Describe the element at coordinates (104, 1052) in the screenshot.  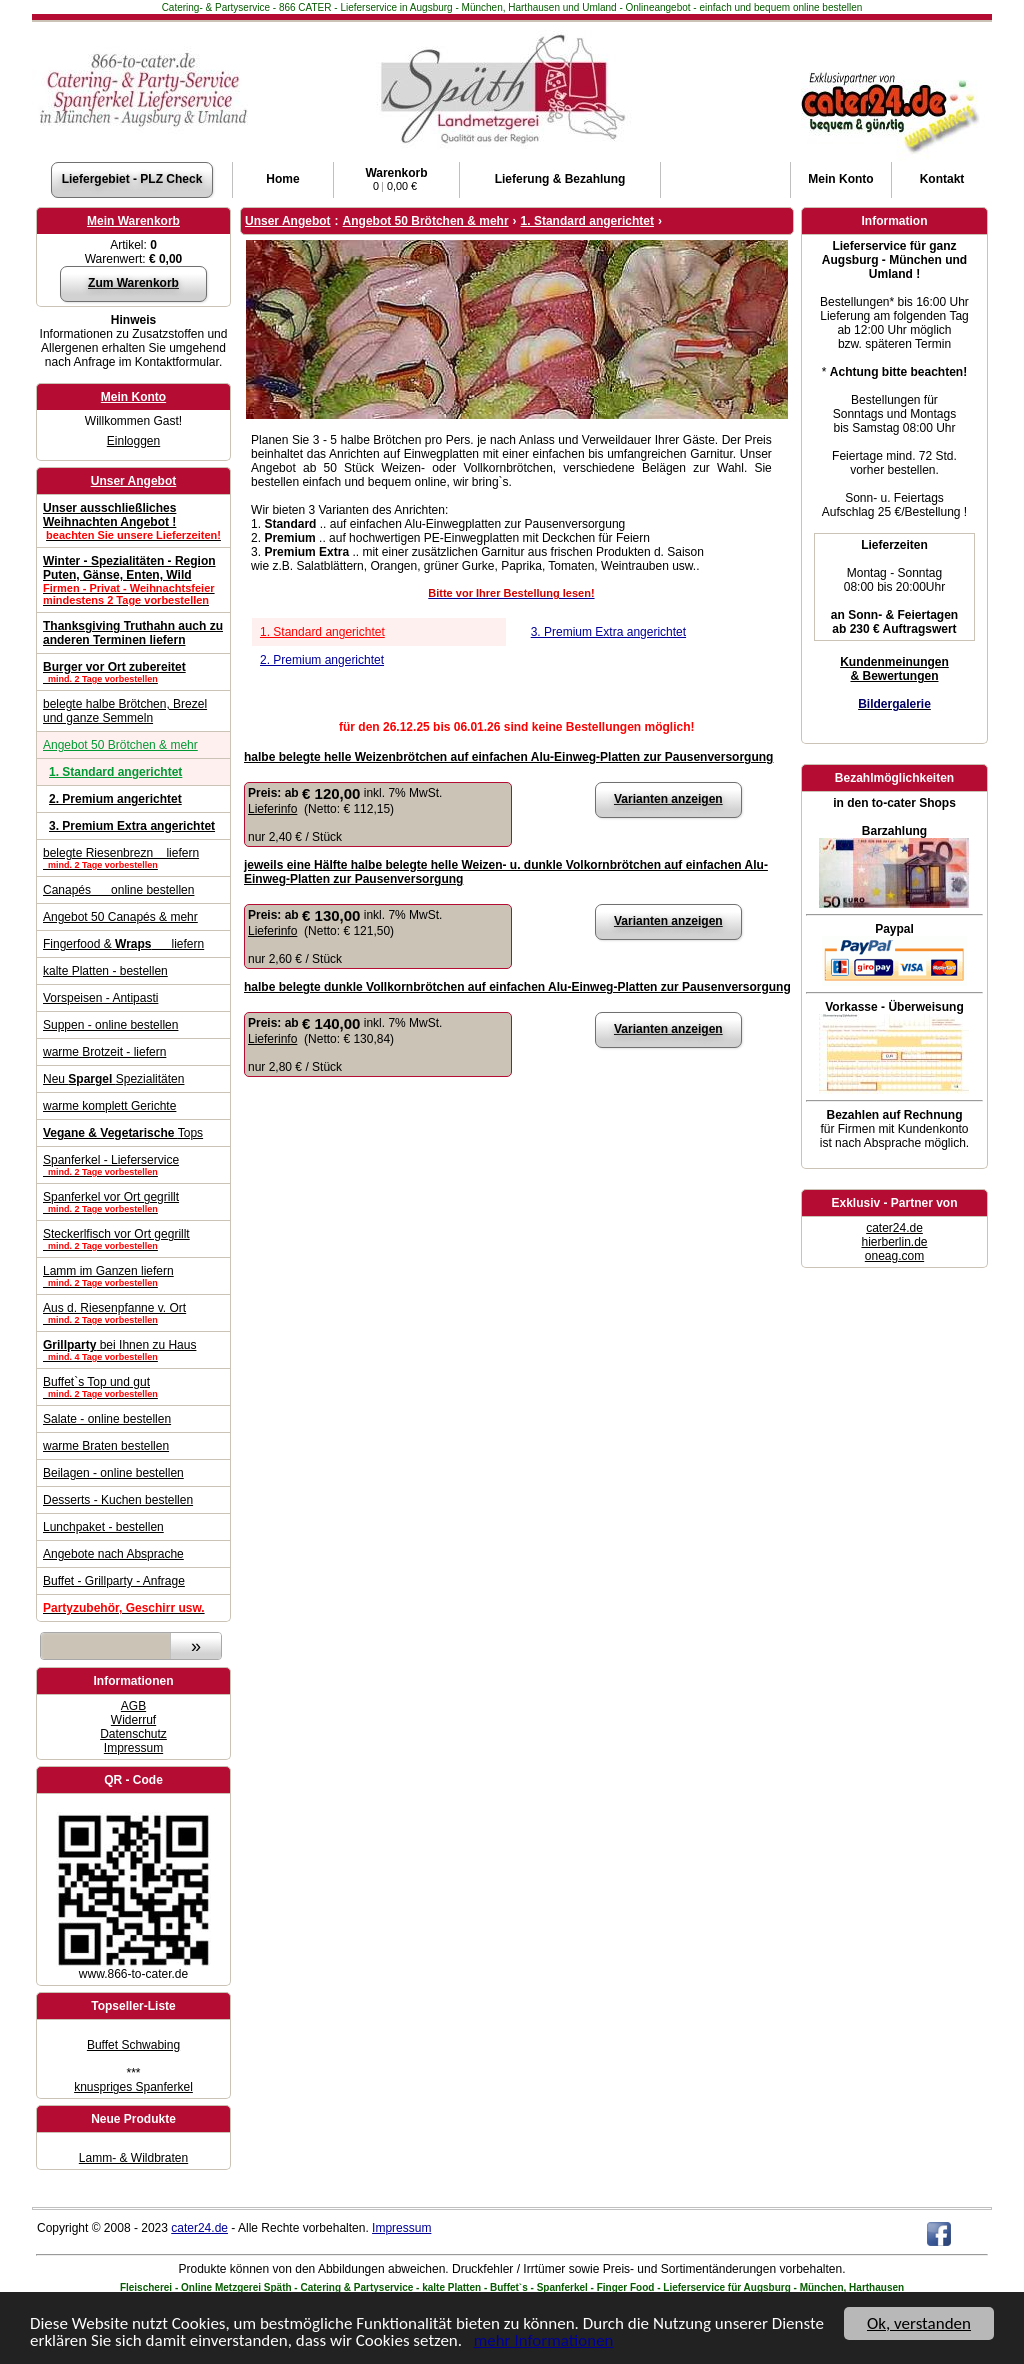
I see `warme Brotzeit - liefern` at that location.